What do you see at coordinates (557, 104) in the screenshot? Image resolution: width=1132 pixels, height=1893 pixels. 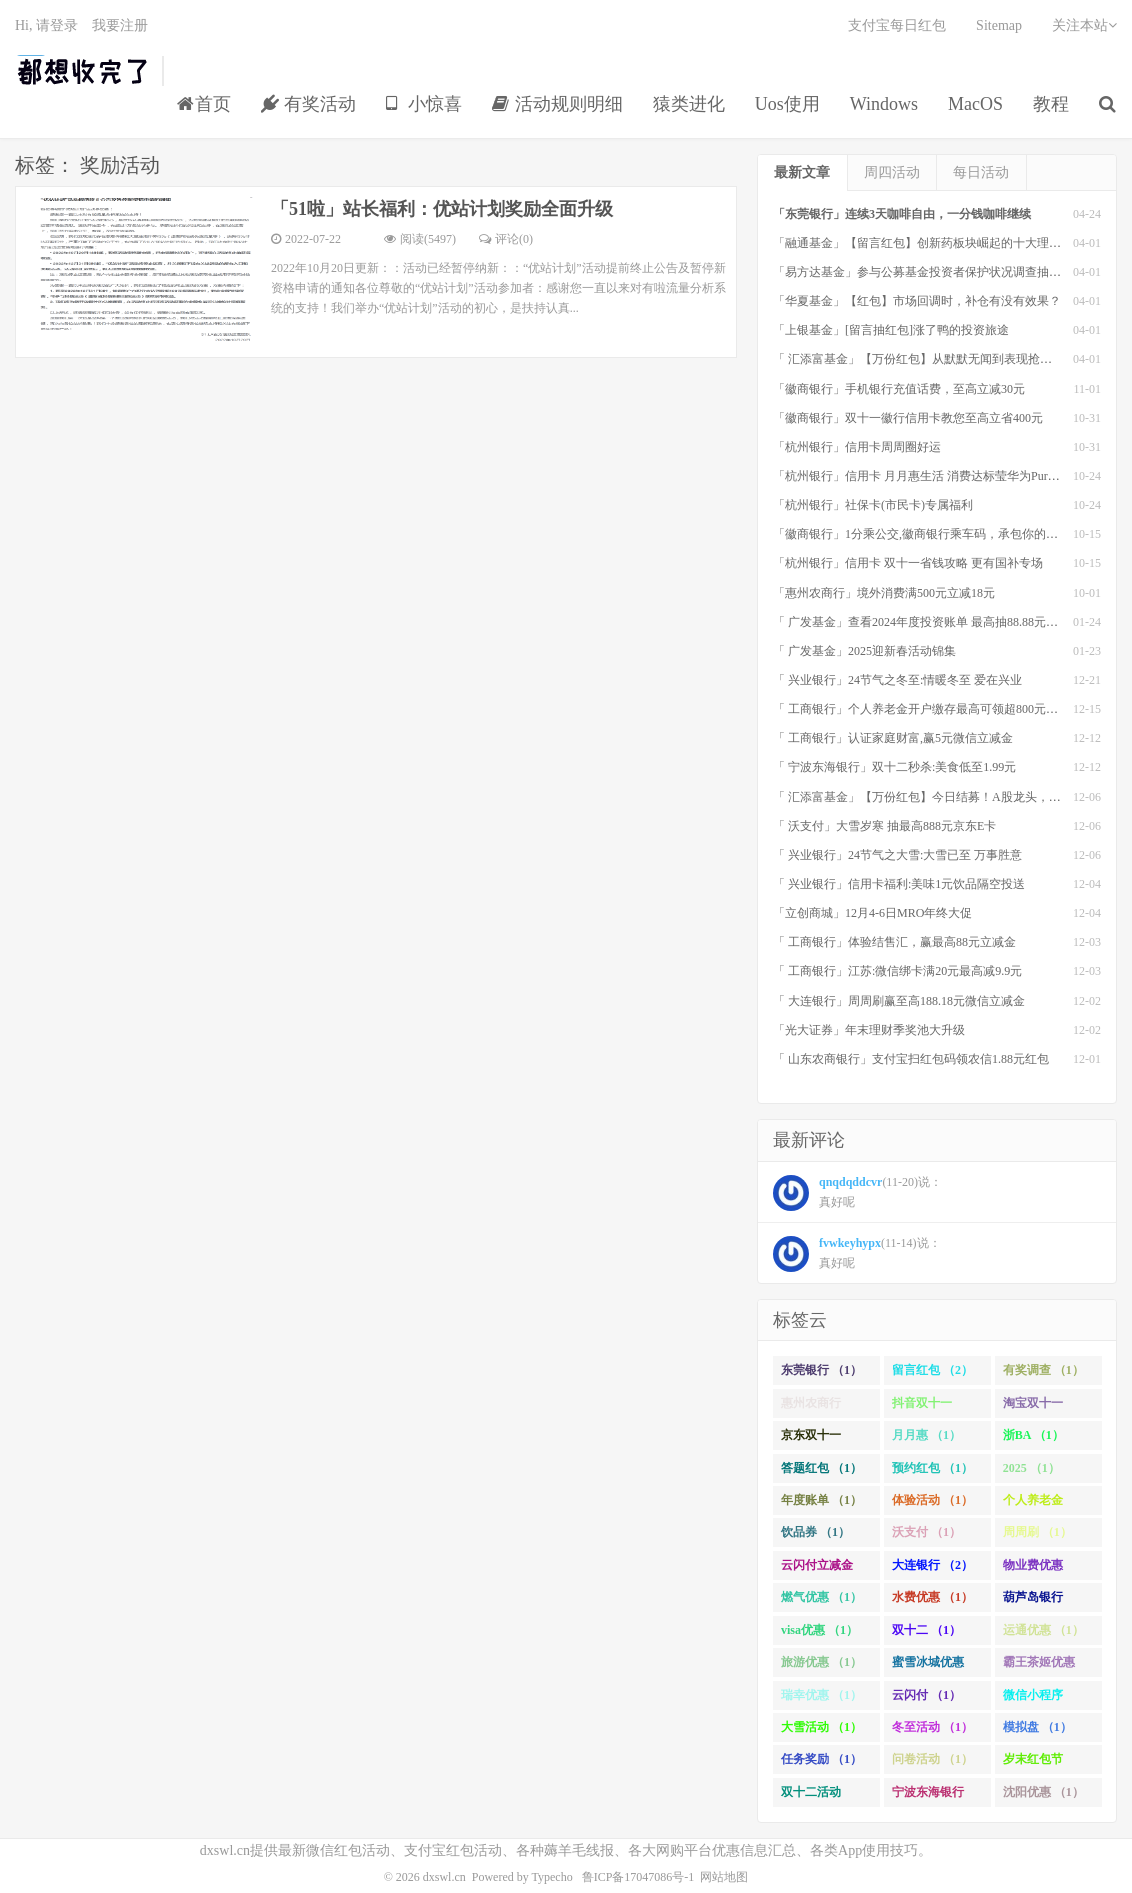 I see `活动规则明细` at bounding box center [557, 104].